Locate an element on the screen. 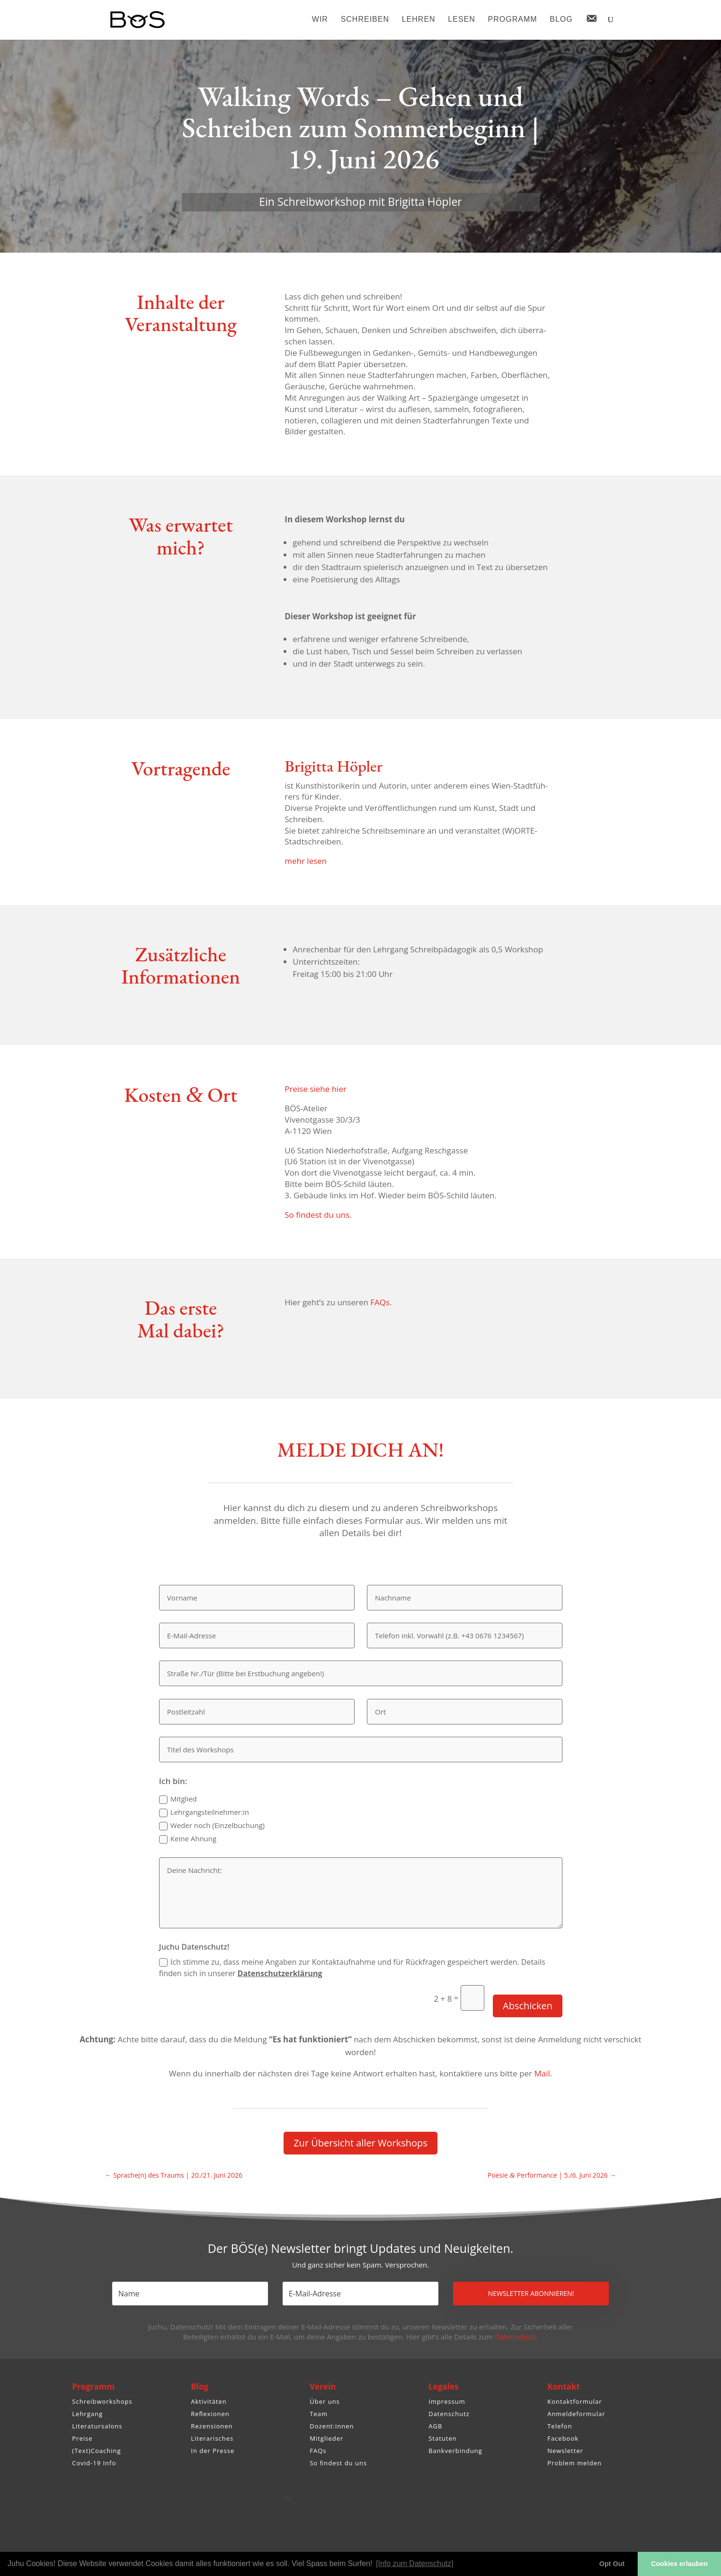  Lehrgang is located at coordinates (87, 2413).